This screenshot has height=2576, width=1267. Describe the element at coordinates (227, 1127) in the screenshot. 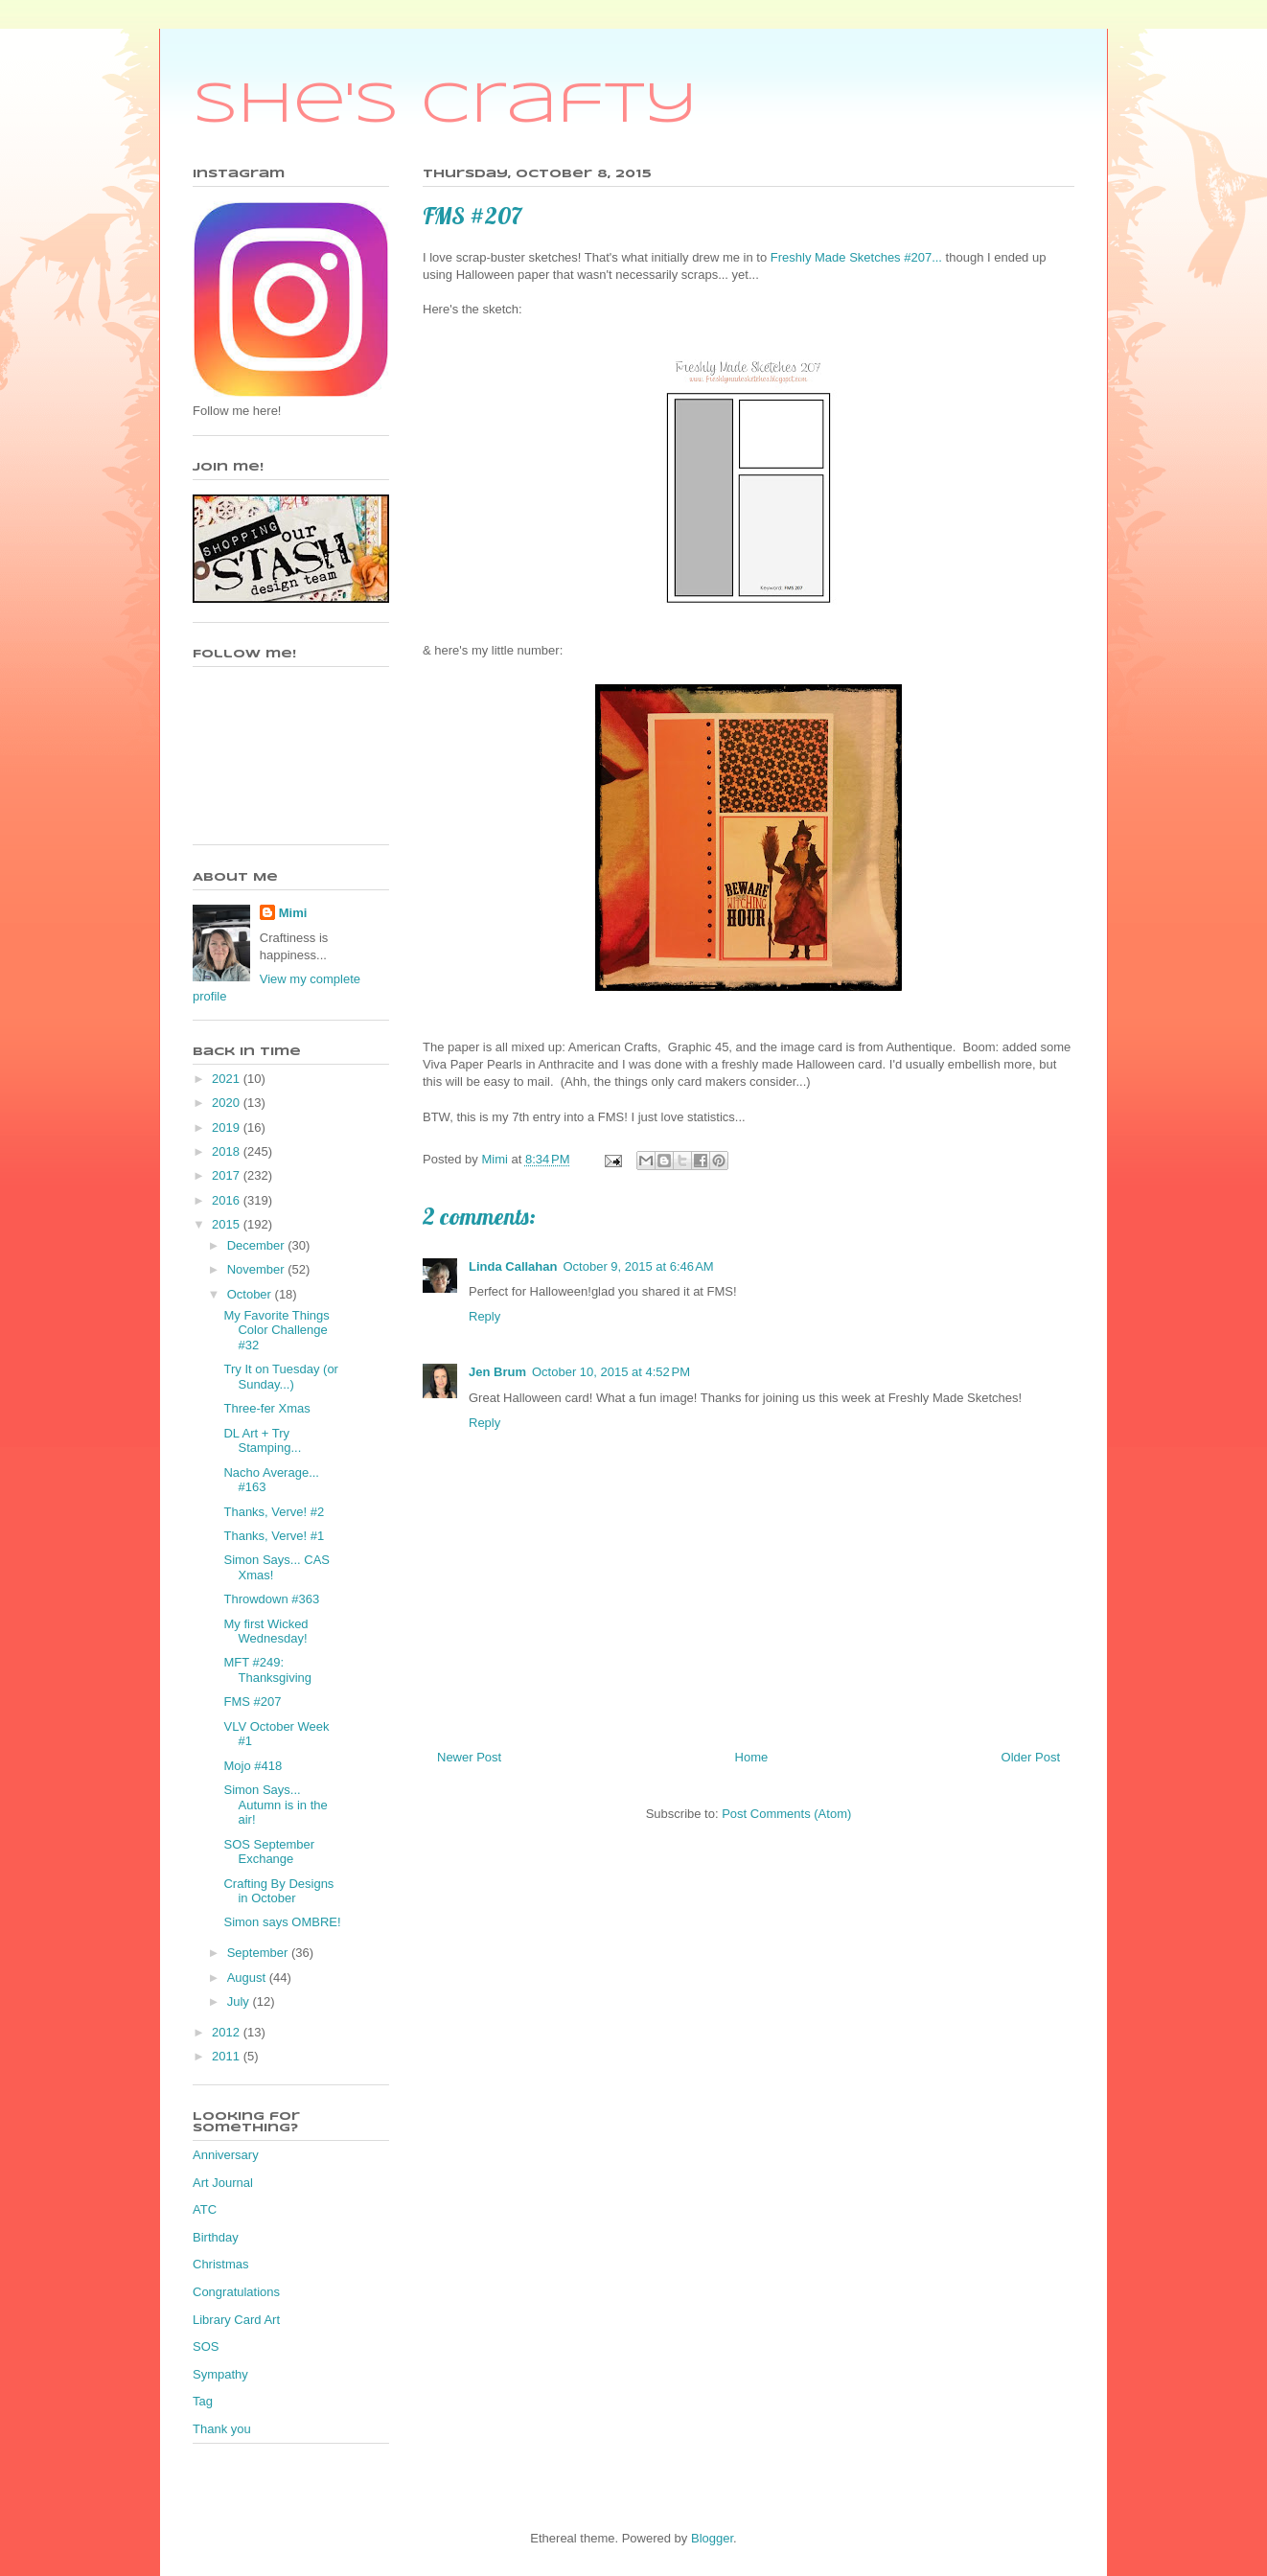

I see `2019` at that location.